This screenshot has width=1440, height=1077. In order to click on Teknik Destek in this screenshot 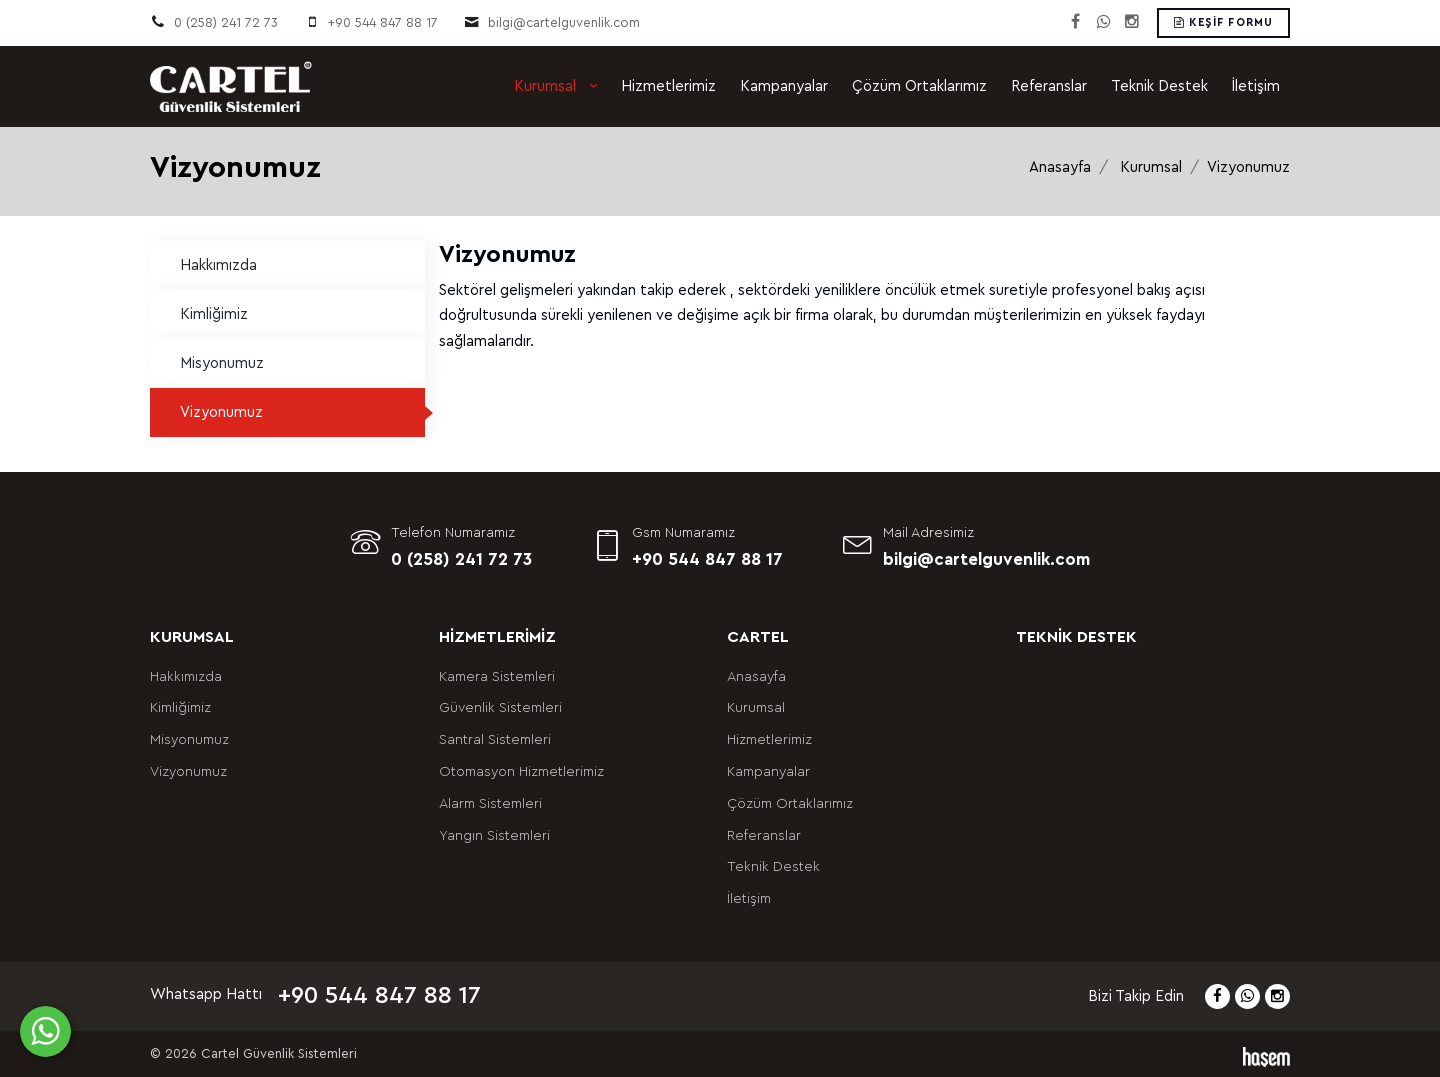, I will do `click(1159, 86)`.